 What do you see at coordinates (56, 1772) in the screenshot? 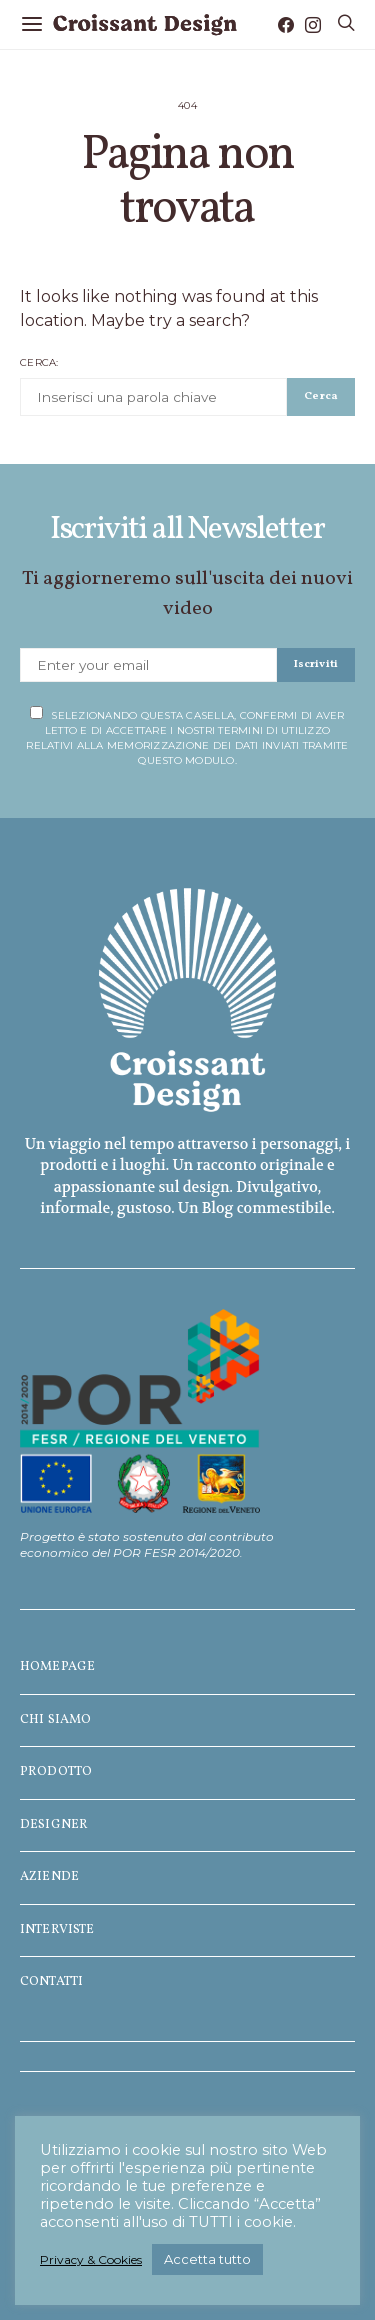
I see `Prodotto` at bounding box center [56, 1772].